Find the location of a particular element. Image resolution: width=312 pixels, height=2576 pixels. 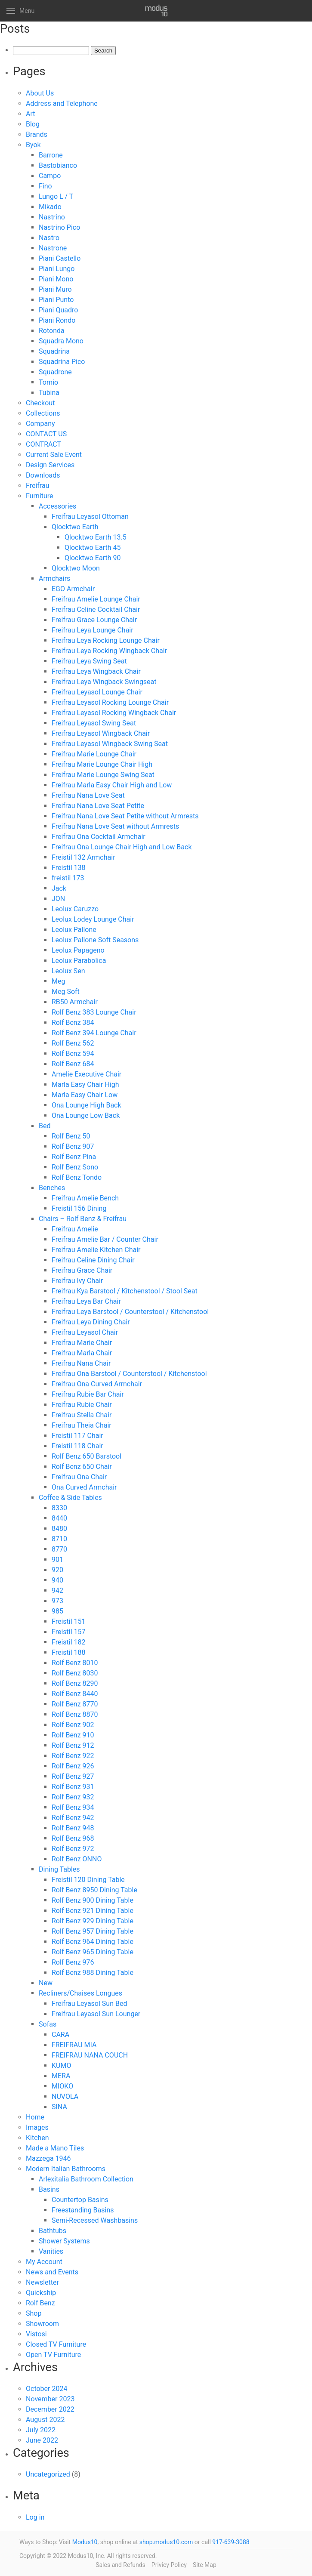

Rolf Benz 927 is located at coordinates (73, 1776).